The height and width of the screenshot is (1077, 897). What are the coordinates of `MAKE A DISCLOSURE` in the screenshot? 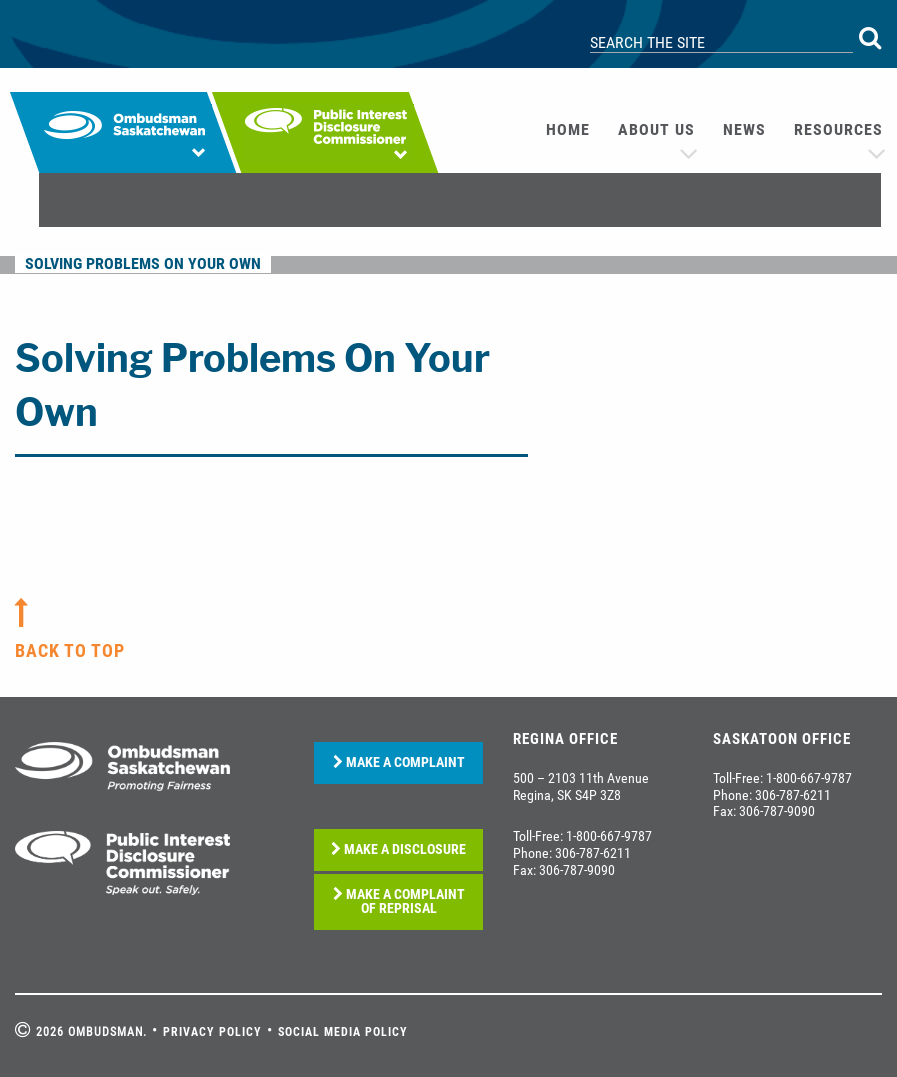 It's located at (398, 849).